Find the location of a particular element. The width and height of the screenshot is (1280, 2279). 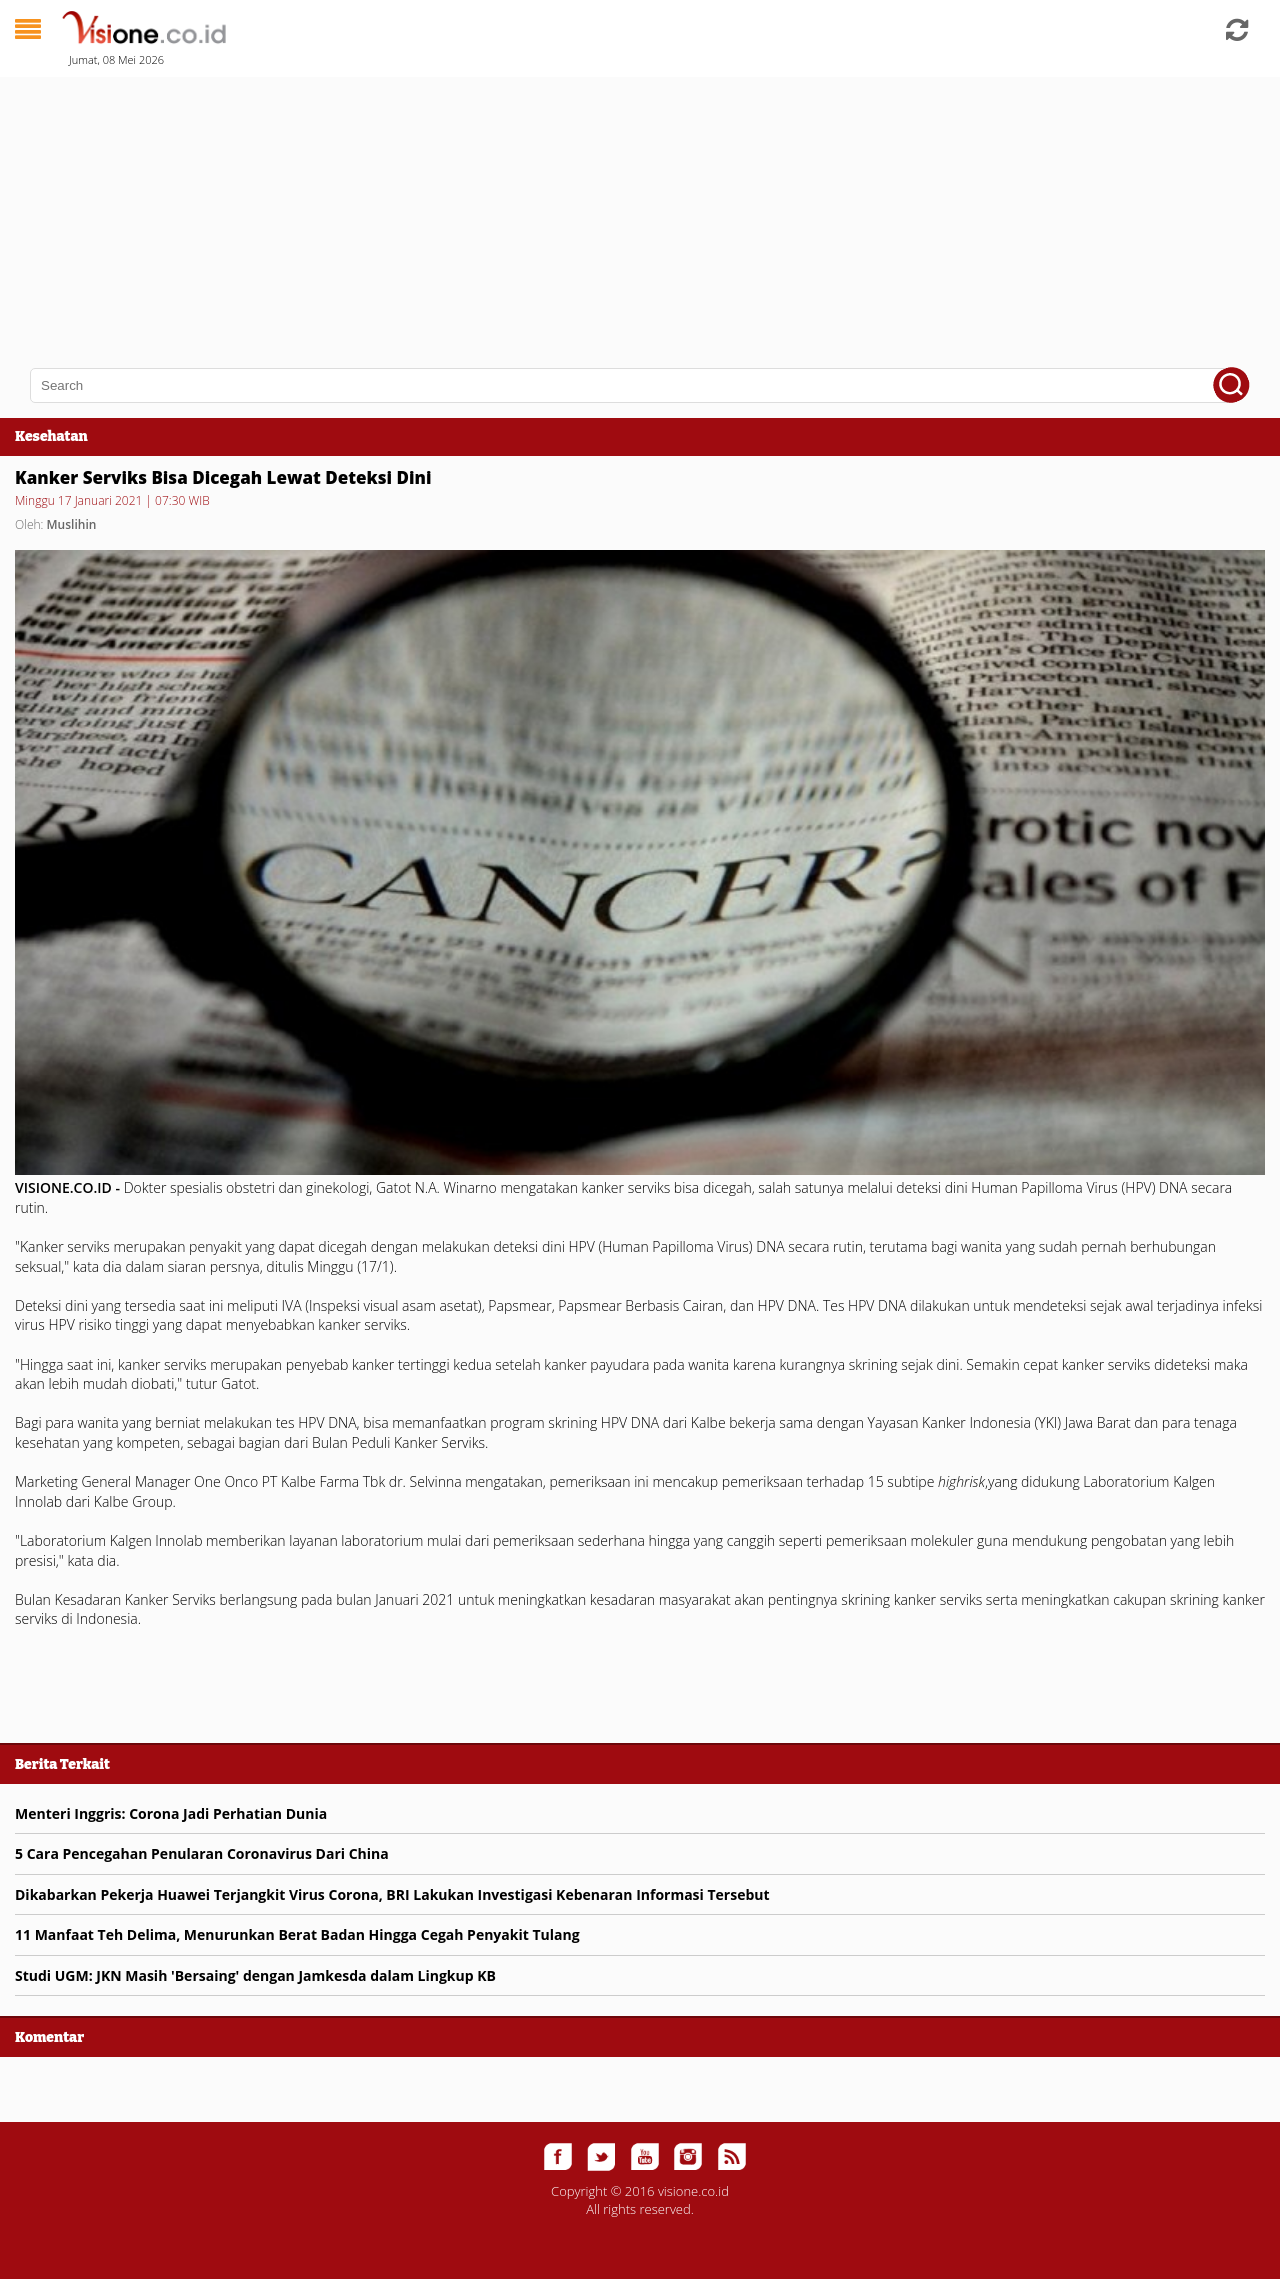

Studi UGM: JKN Masih 'Bersaing' dengan Jamkesda dalam Lingkup KB is located at coordinates (255, 1975).